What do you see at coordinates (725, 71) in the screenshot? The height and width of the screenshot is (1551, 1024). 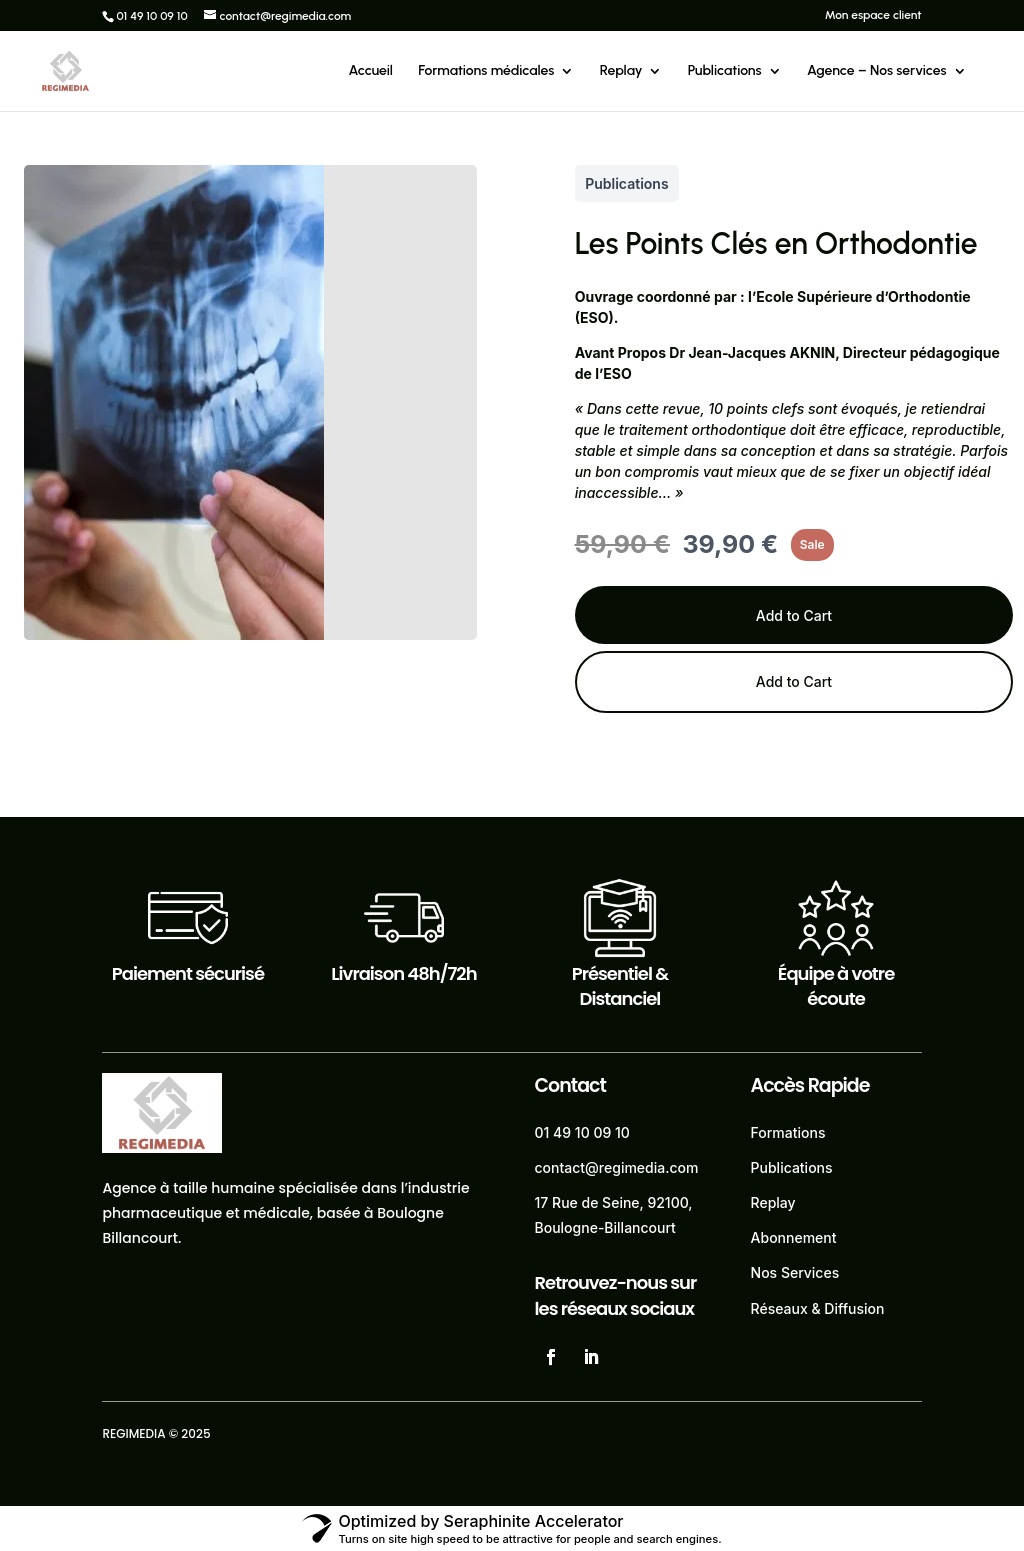 I see `Publications` at bounding box center [725, 71].